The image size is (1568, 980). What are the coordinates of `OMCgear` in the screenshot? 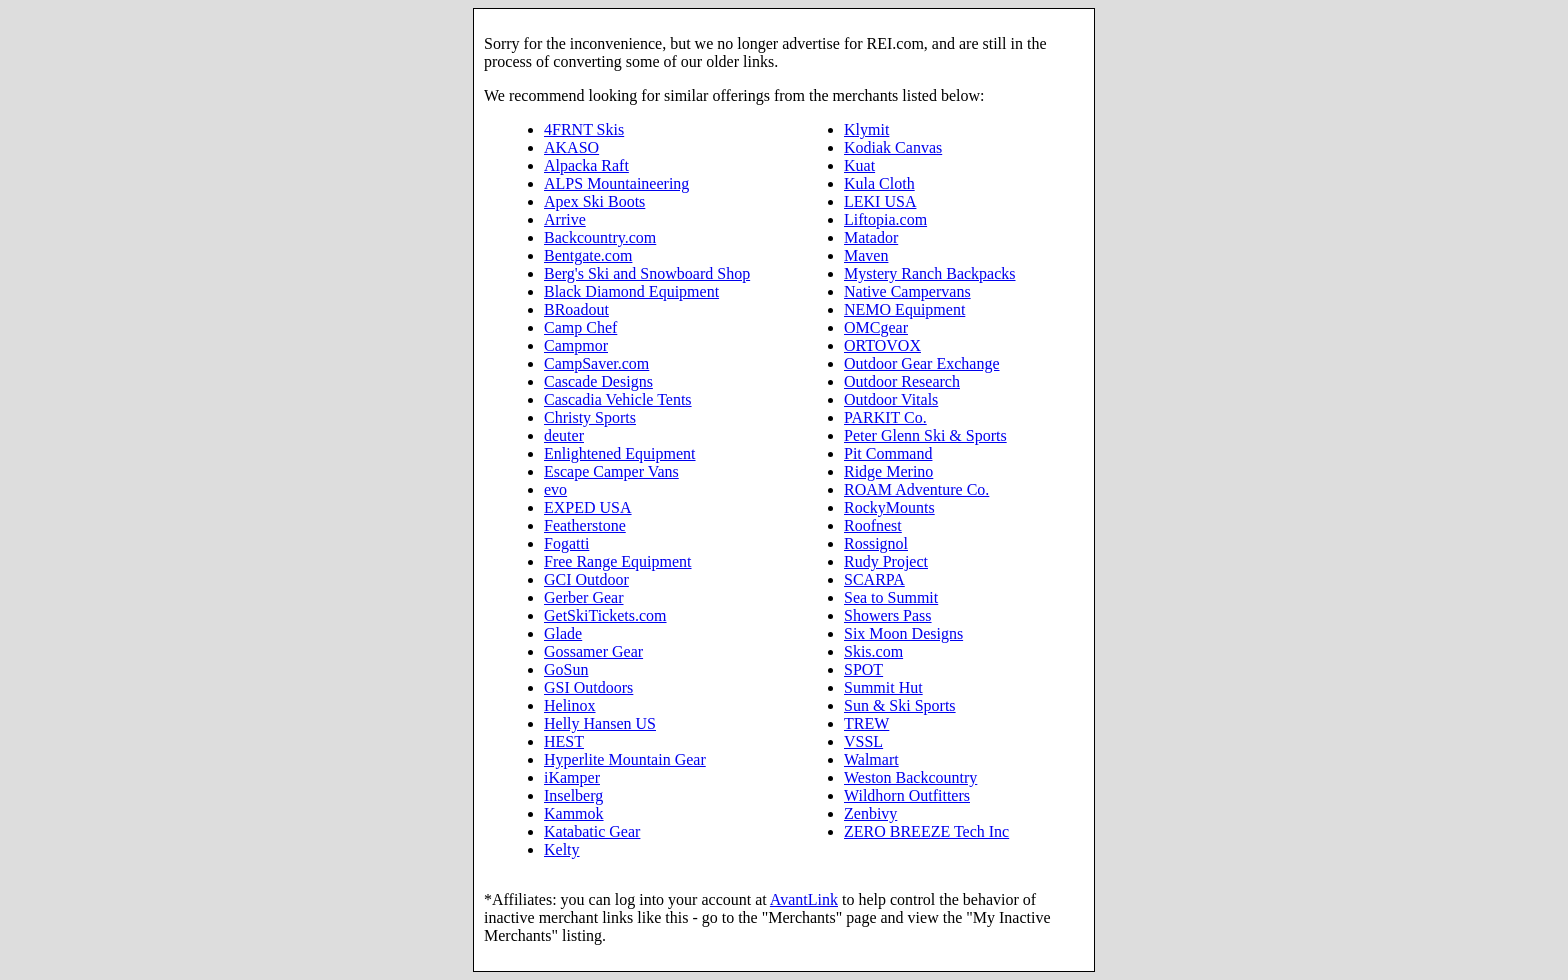 It's located at (876, 327).